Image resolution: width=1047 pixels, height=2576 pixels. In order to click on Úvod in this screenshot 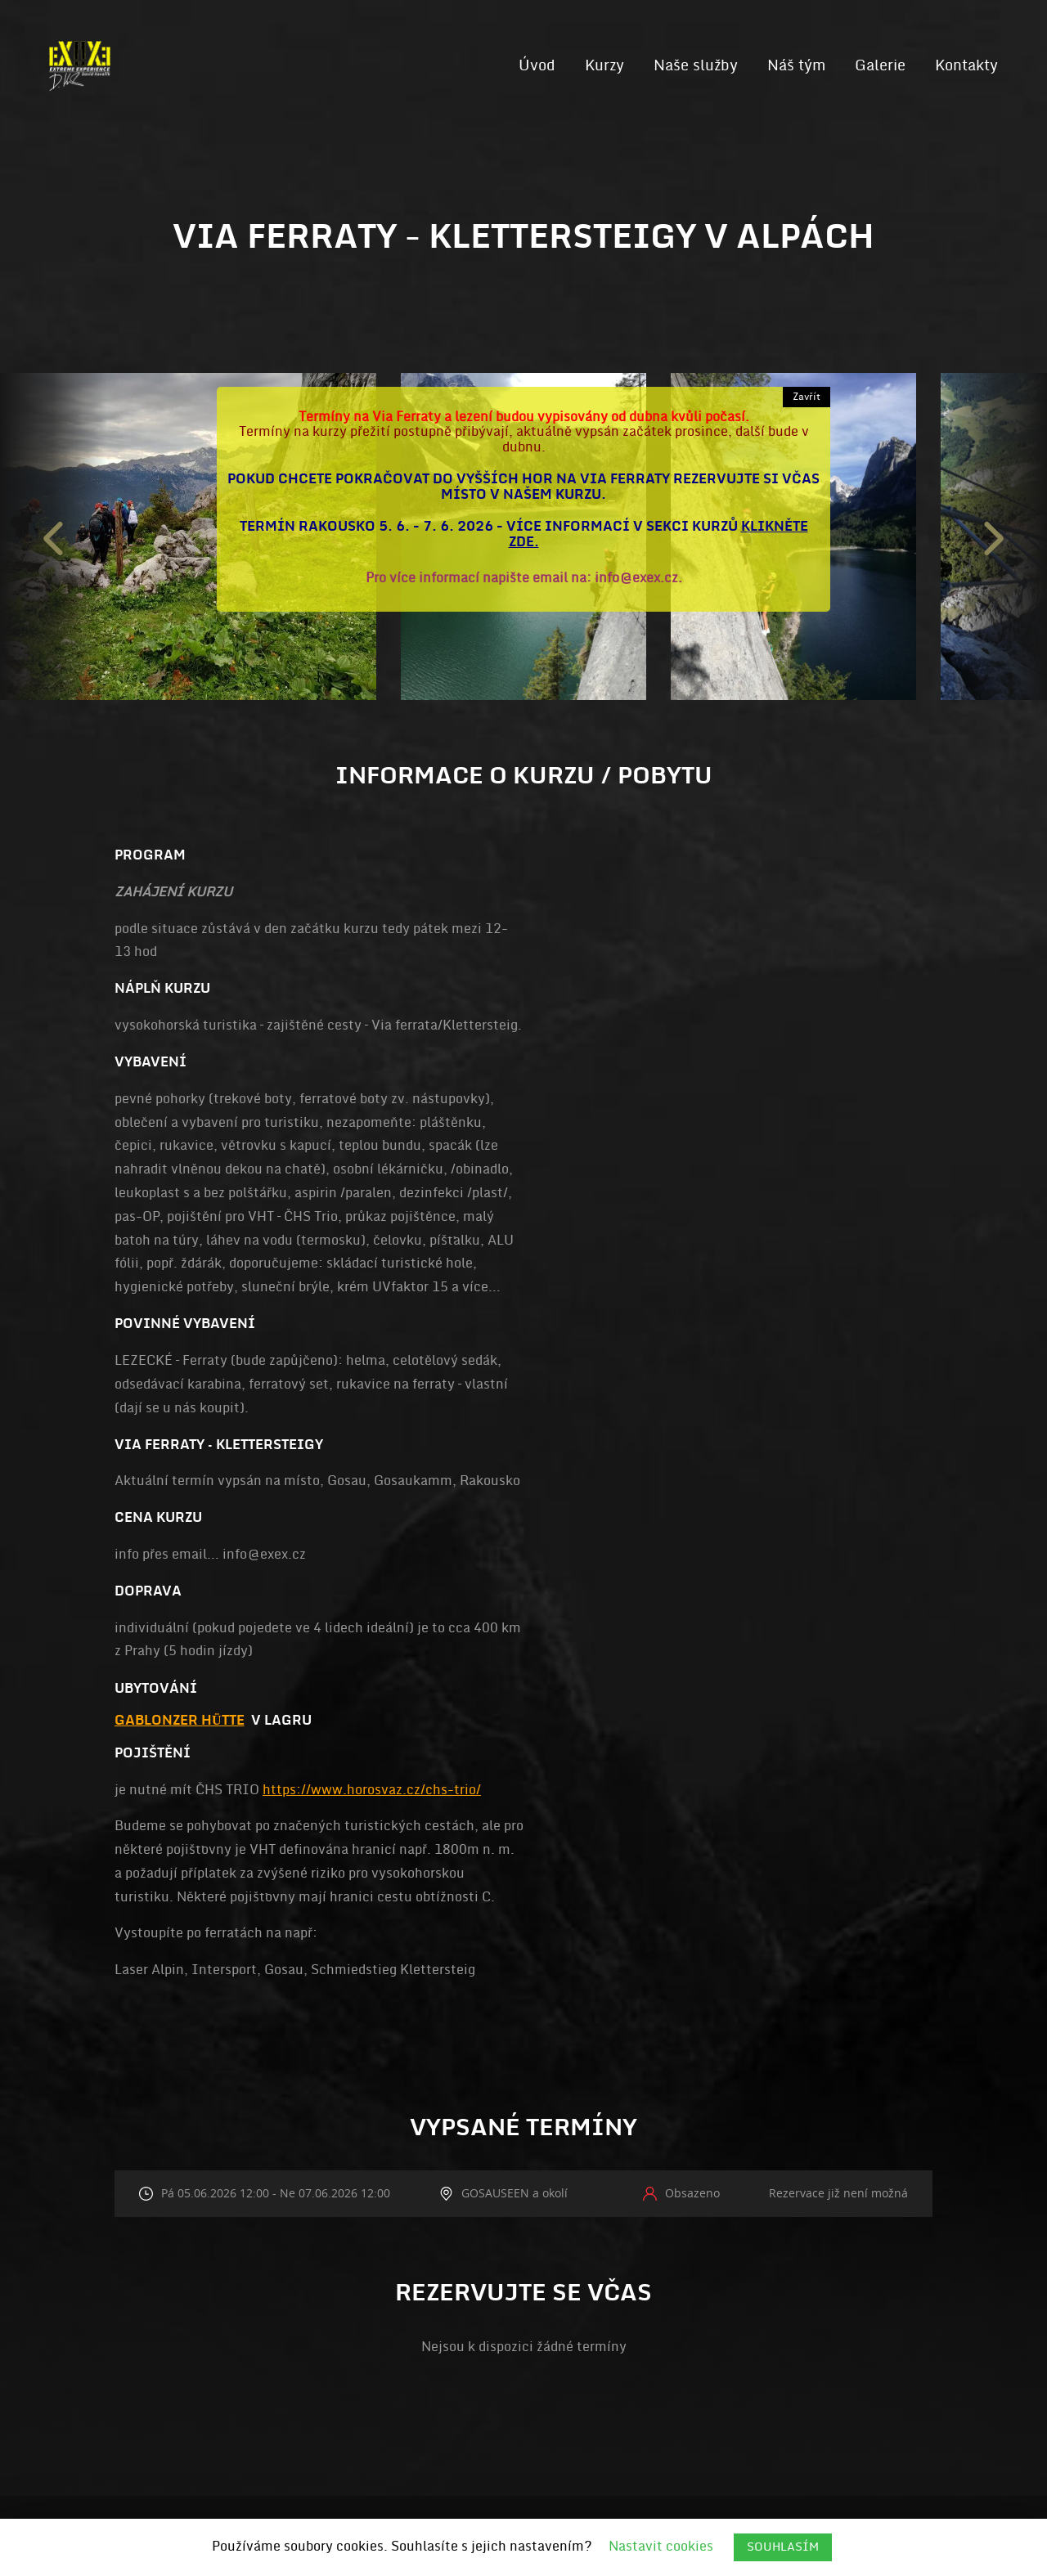, I will do `click(537, 65)`.